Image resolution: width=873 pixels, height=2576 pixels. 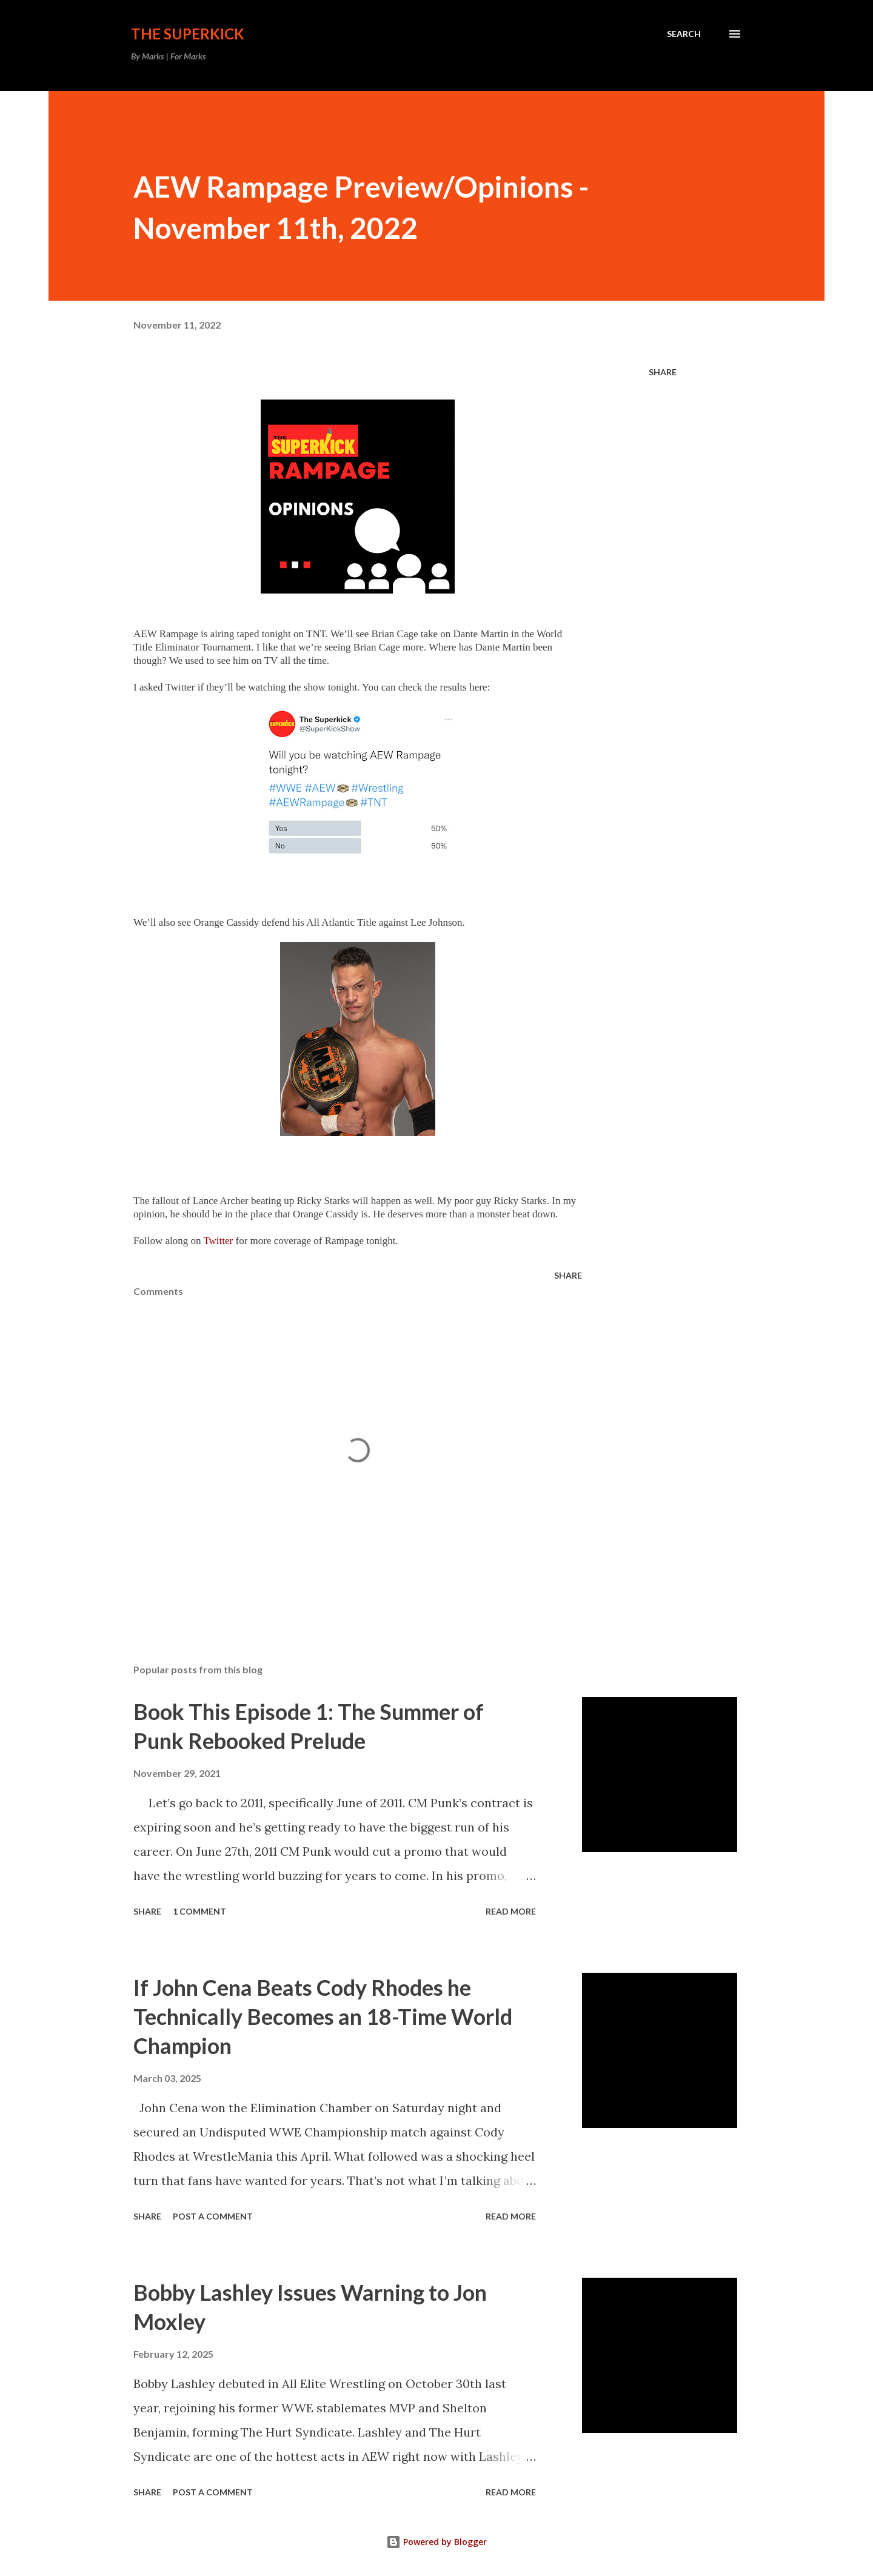 What do you see at coordinates (187, 33) in the screenshot?
I see `The Superkick` at bounding box center [187, 33].